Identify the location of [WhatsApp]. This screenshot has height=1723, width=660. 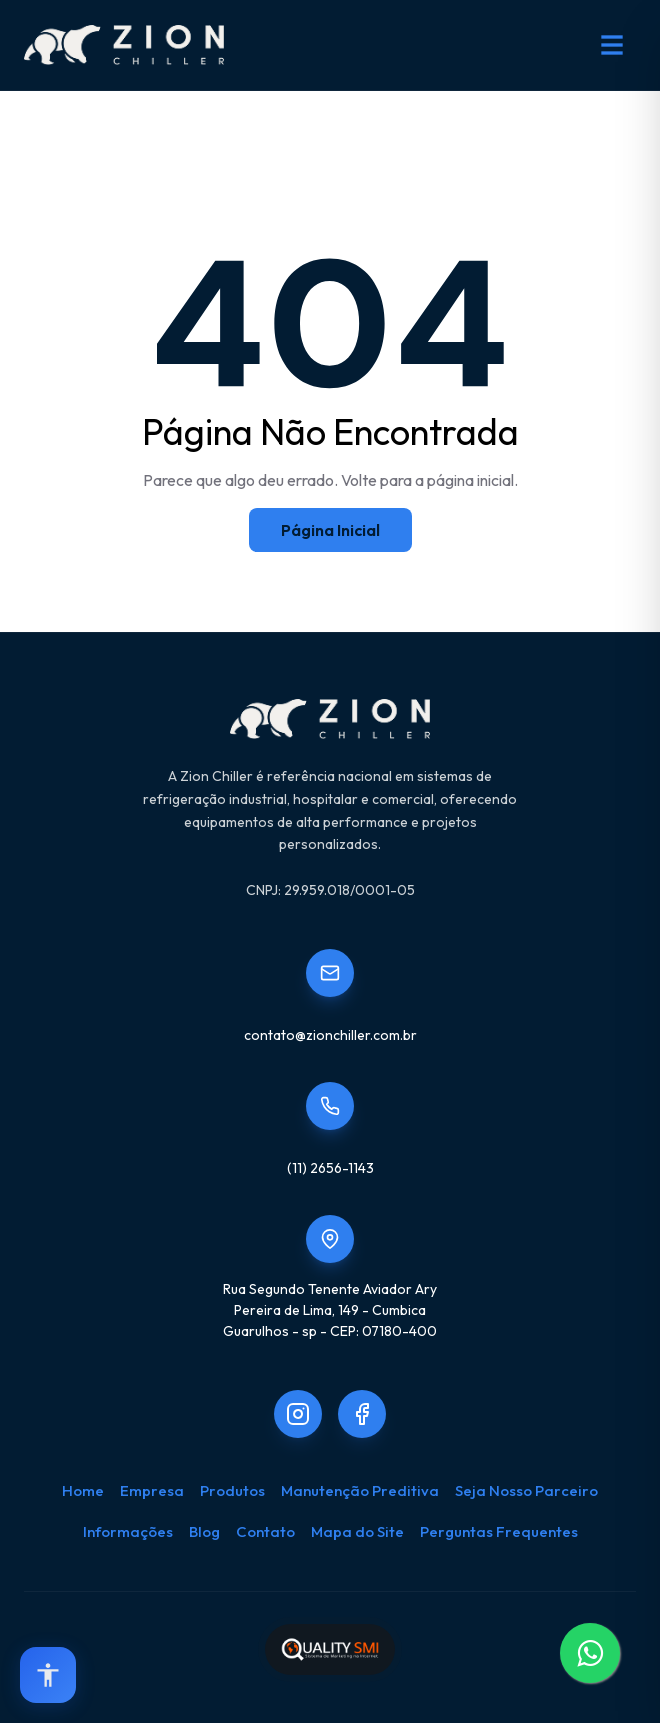
(590, 1653).